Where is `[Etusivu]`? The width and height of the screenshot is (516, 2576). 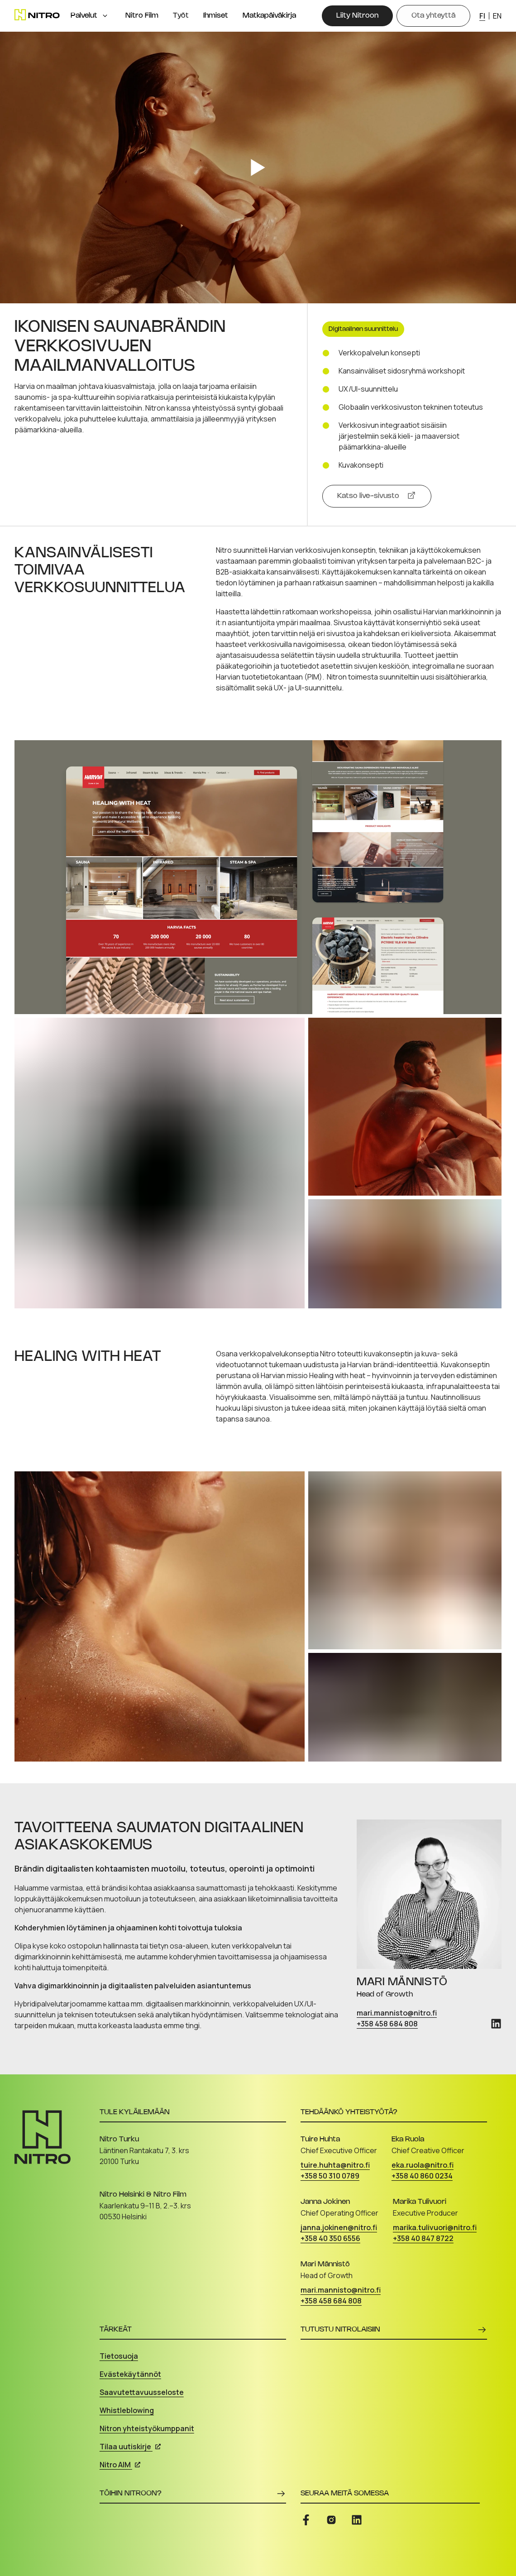
[Etusivu] is located at coordinates (37, 14).